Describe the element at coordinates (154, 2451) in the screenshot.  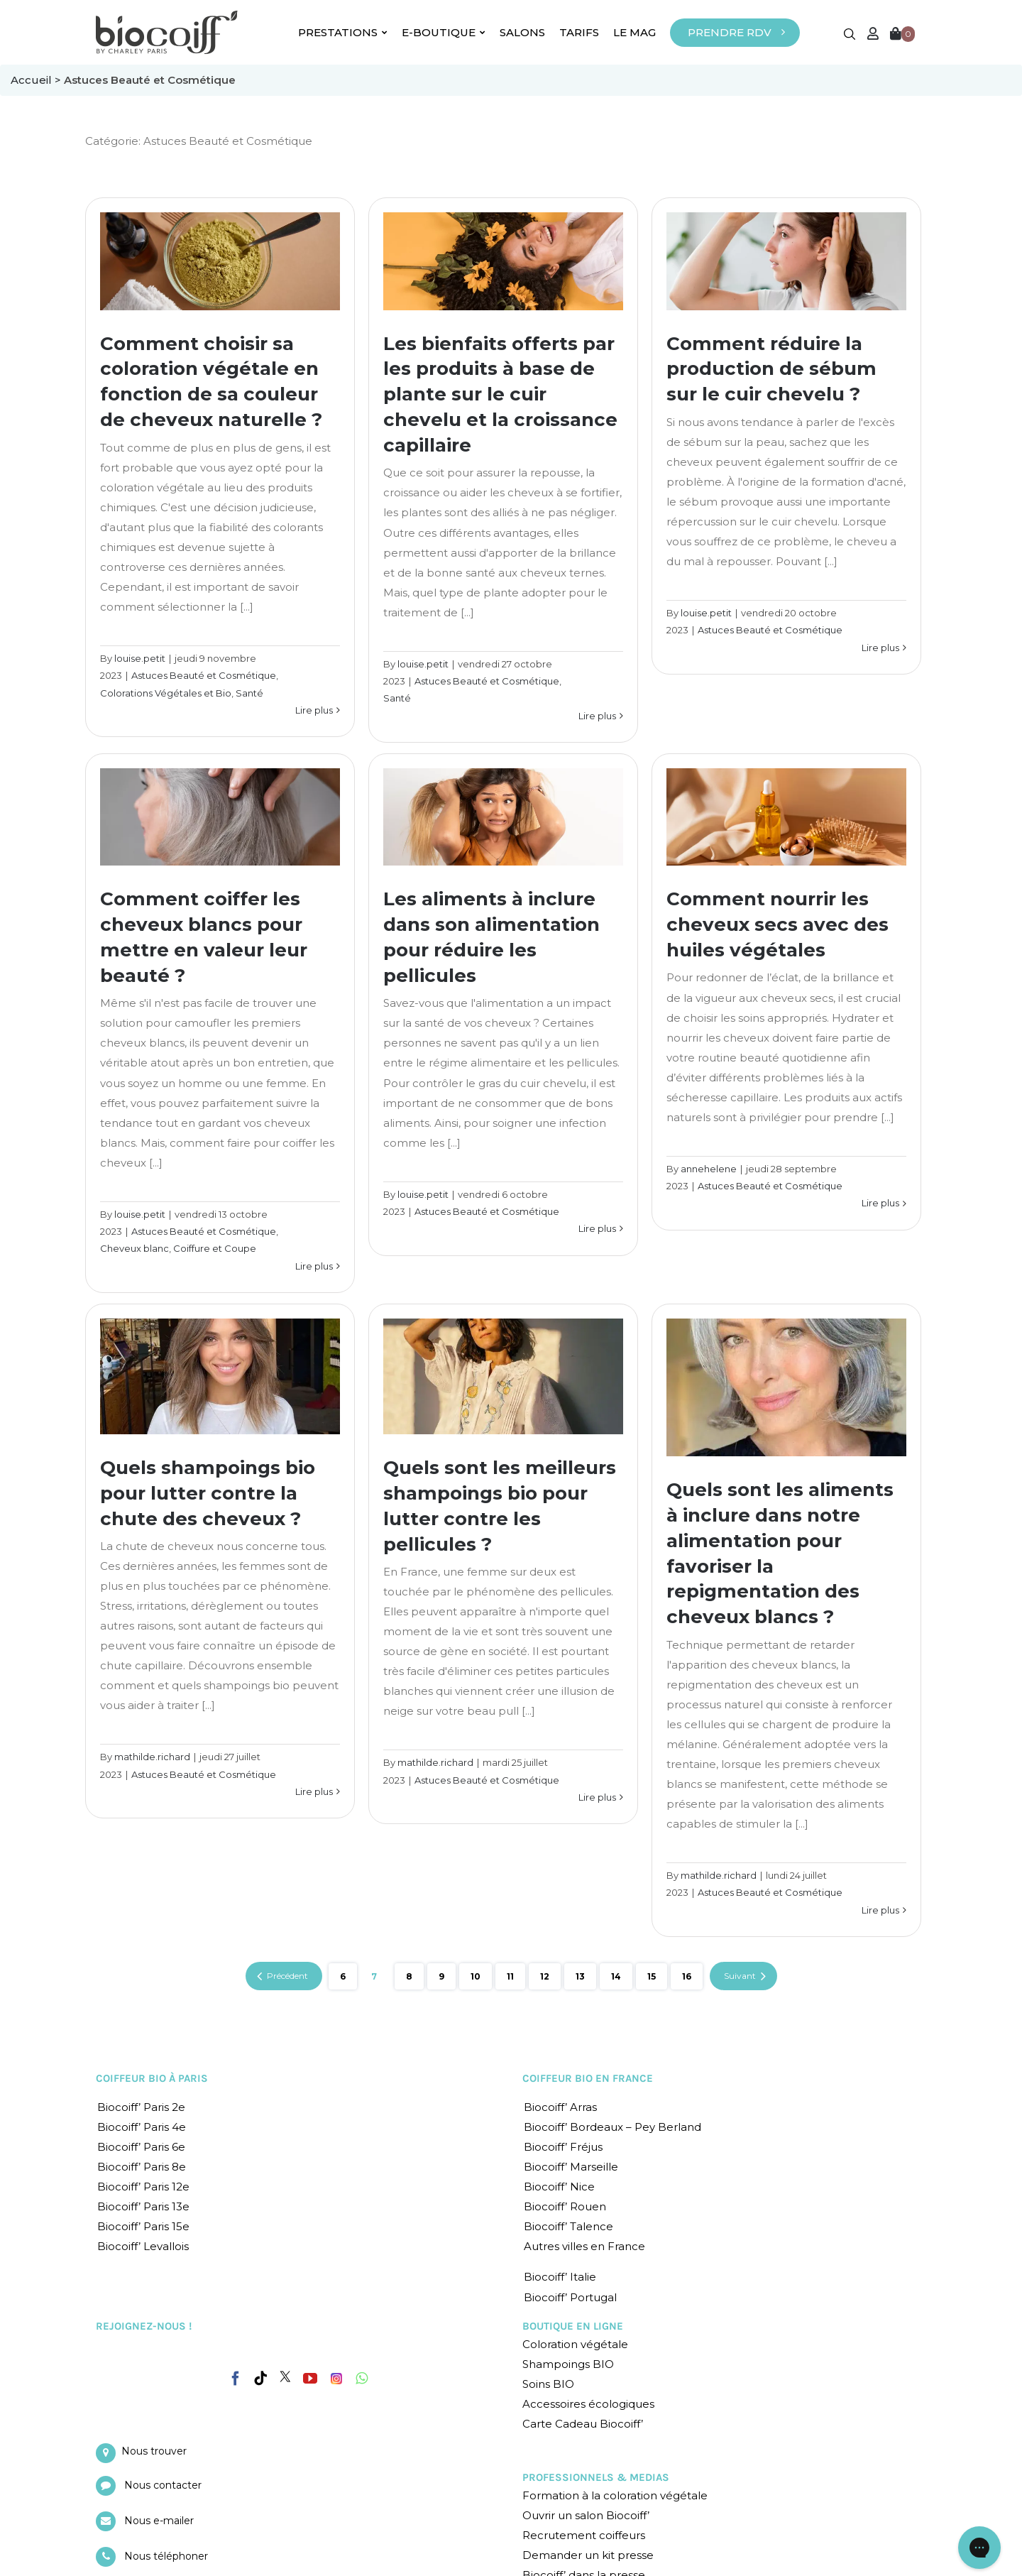
I see `Nous trouver` at that location.